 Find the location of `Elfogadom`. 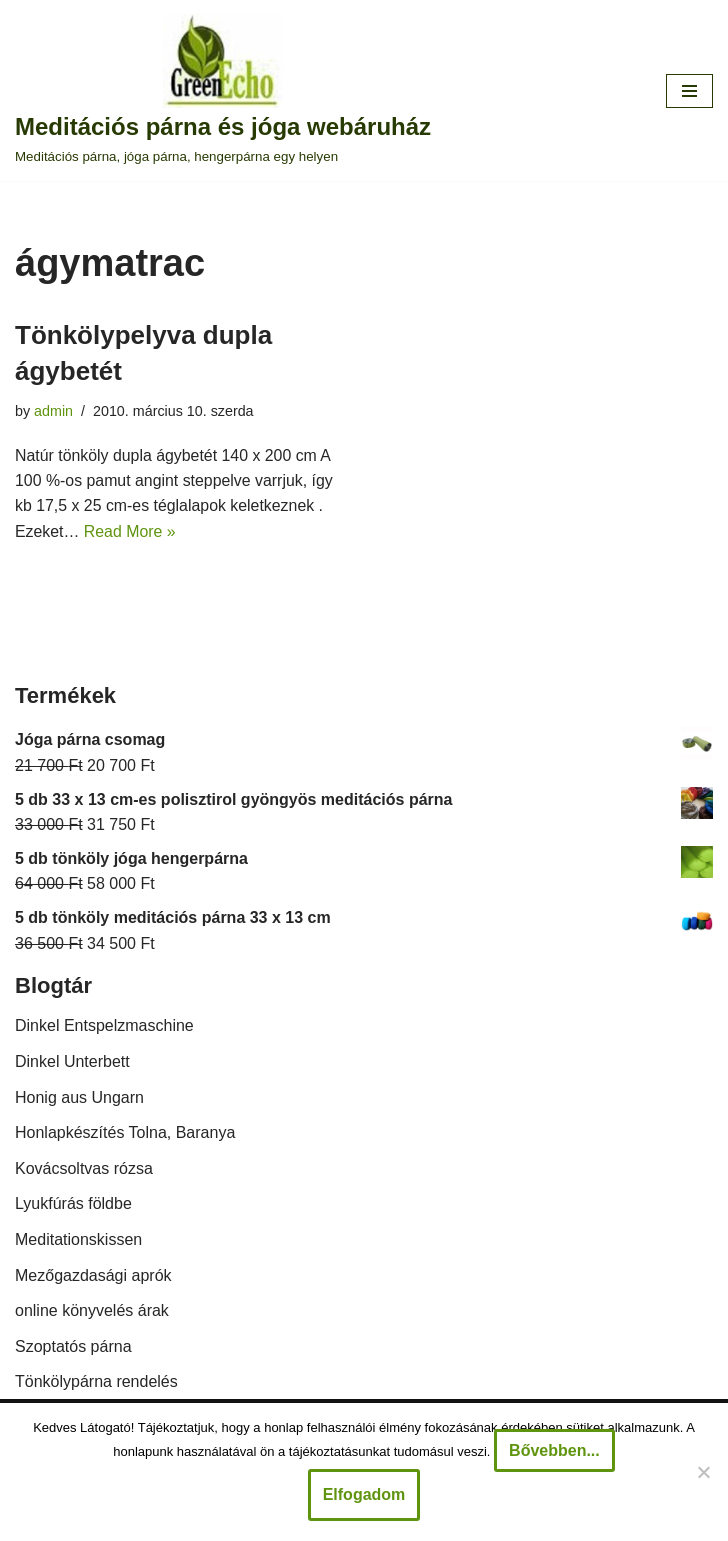

Elfogadom is located at coordinates (364, 1494).